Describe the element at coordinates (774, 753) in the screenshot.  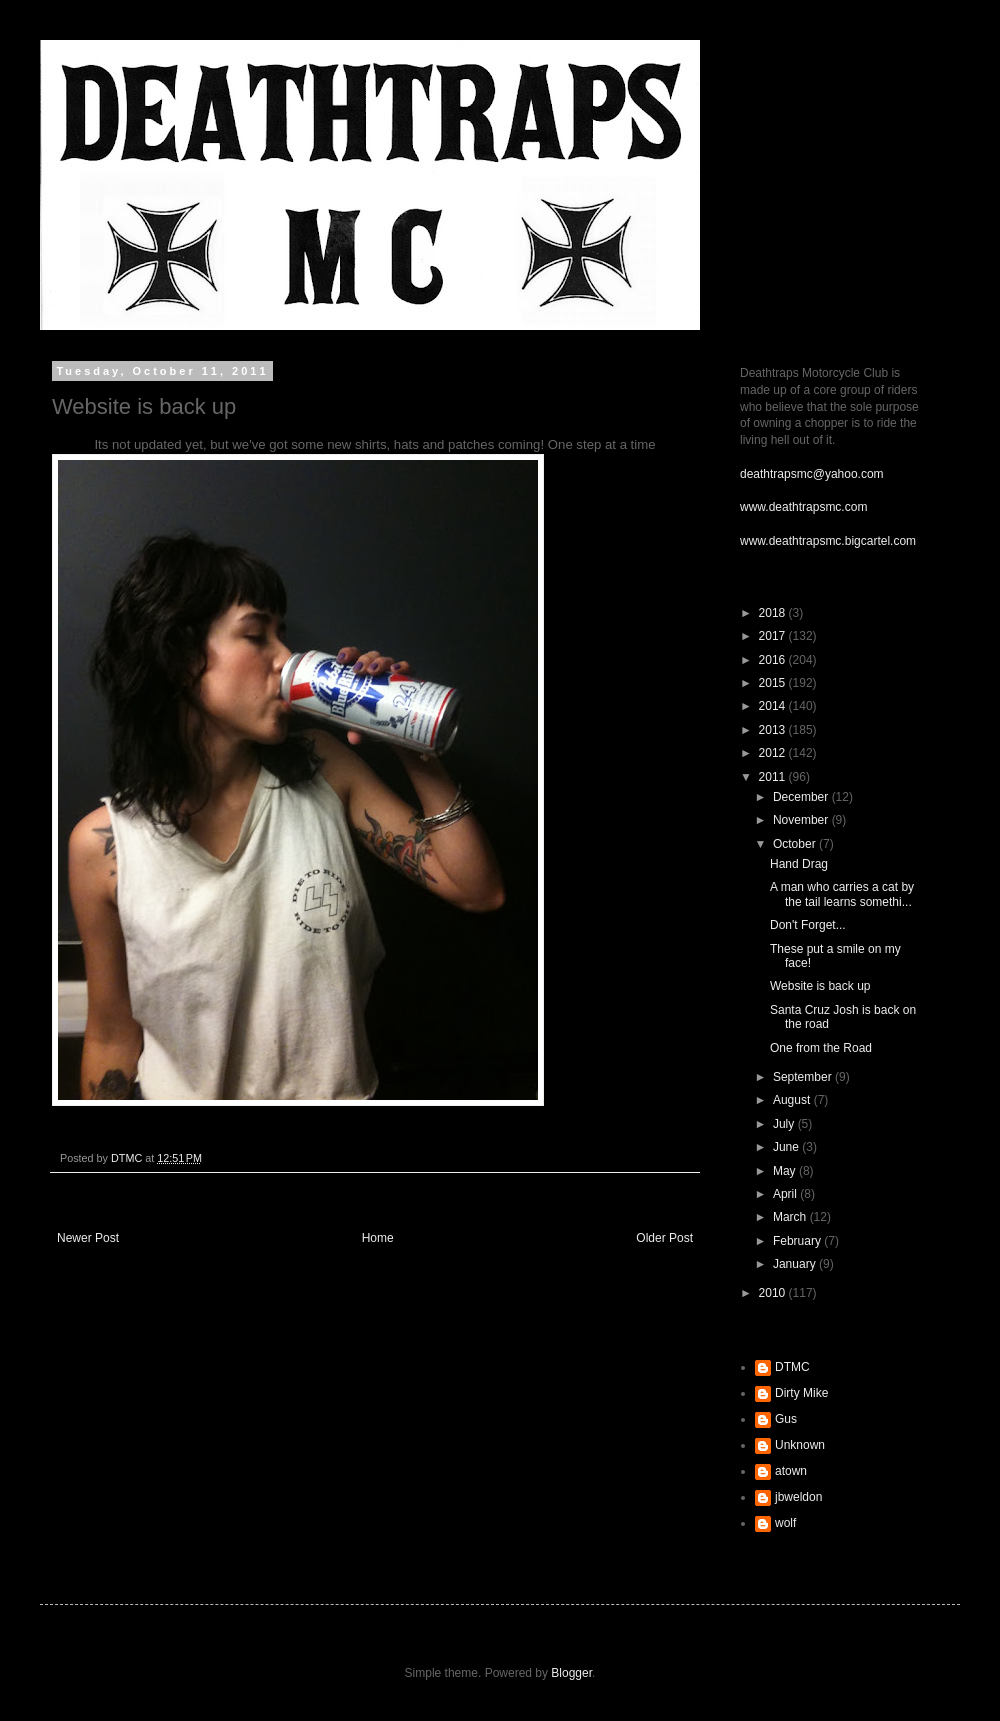
I see `2012` at that location.